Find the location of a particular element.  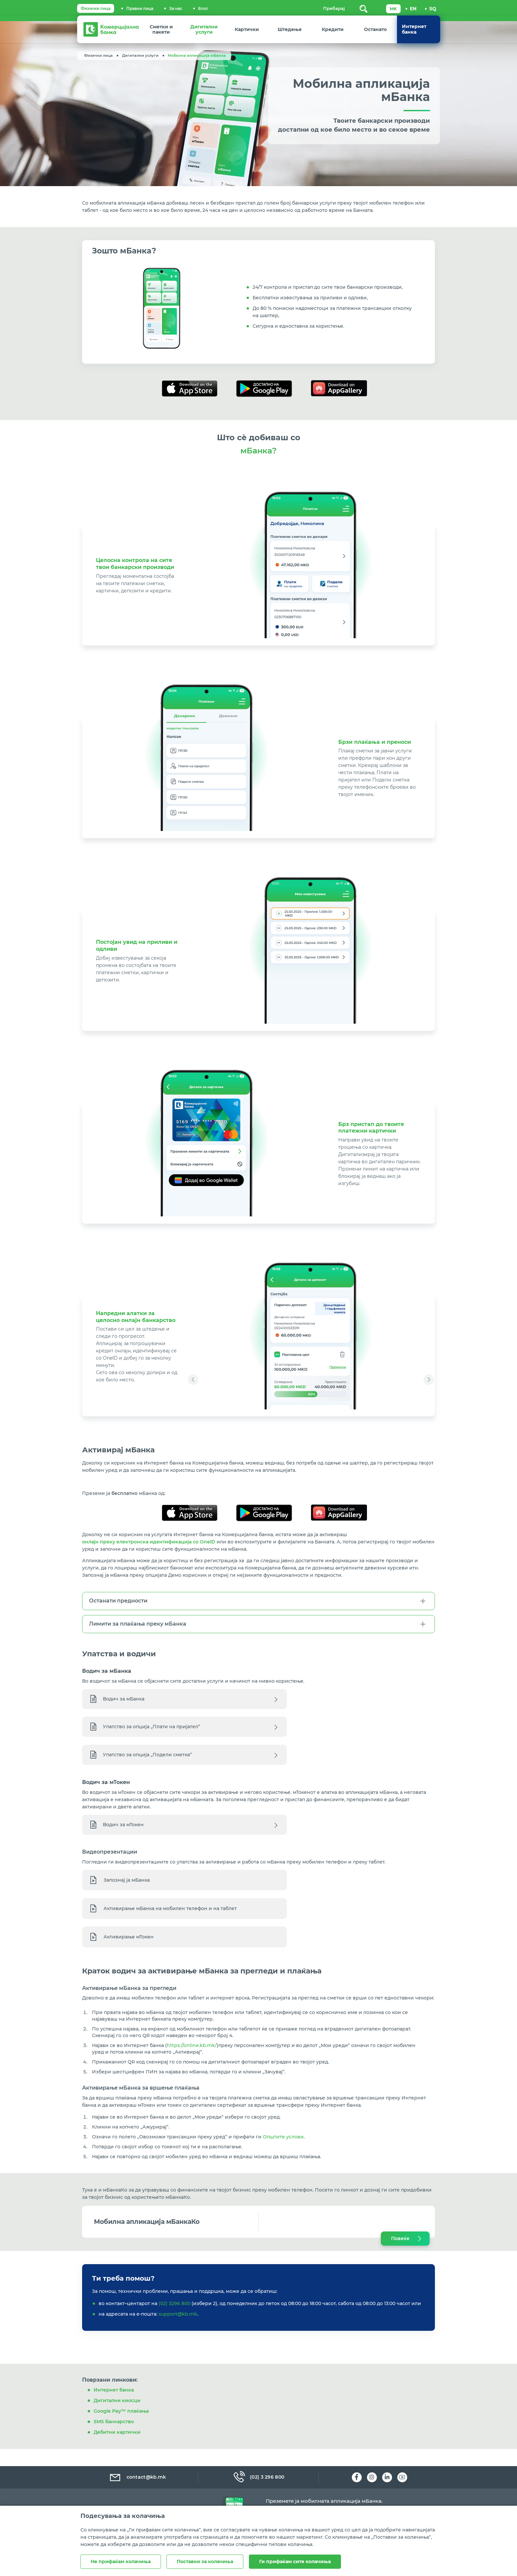

Ги прифаќам сите колачиња is located at coordinates (297, 2562).